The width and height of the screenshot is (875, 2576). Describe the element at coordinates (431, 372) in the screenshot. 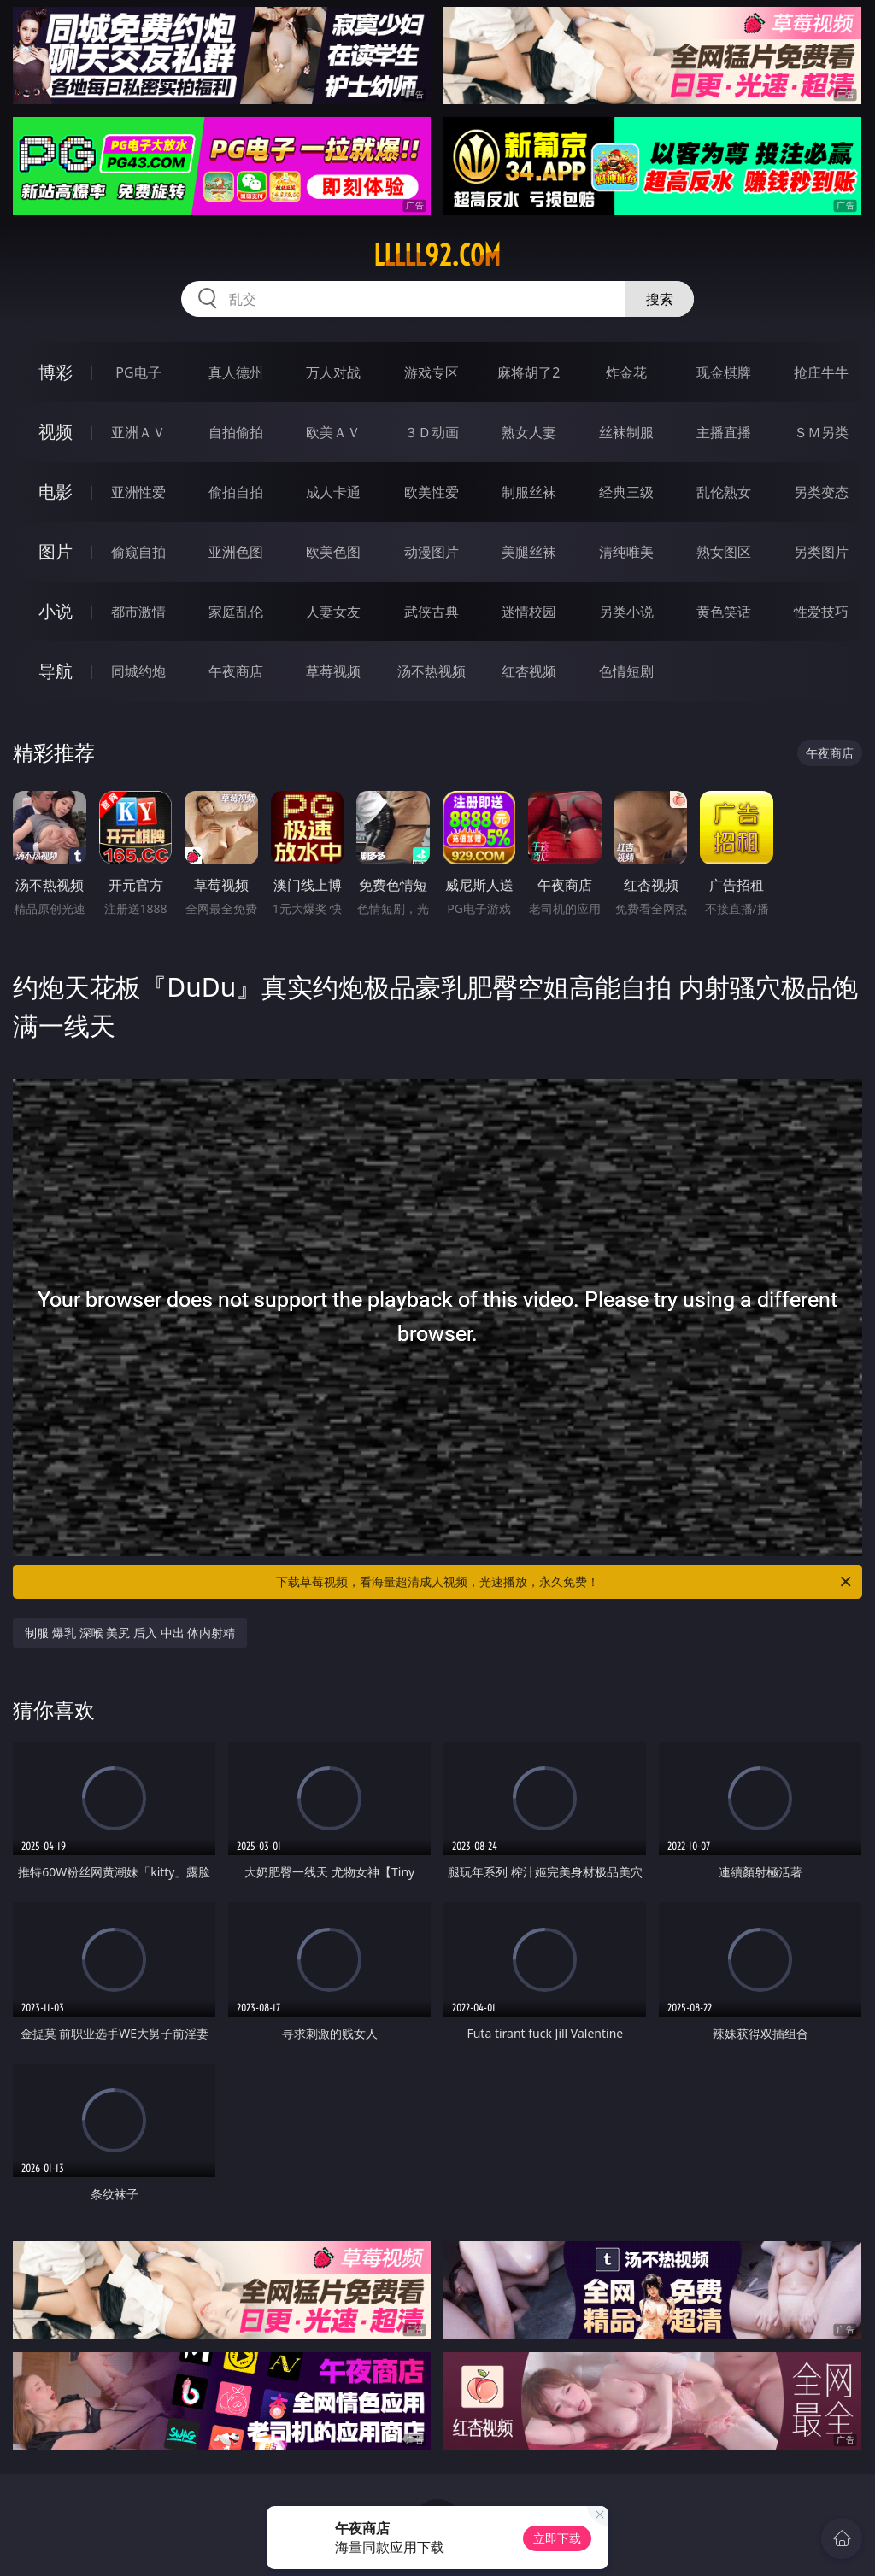

I see `游戏专区` at that location.